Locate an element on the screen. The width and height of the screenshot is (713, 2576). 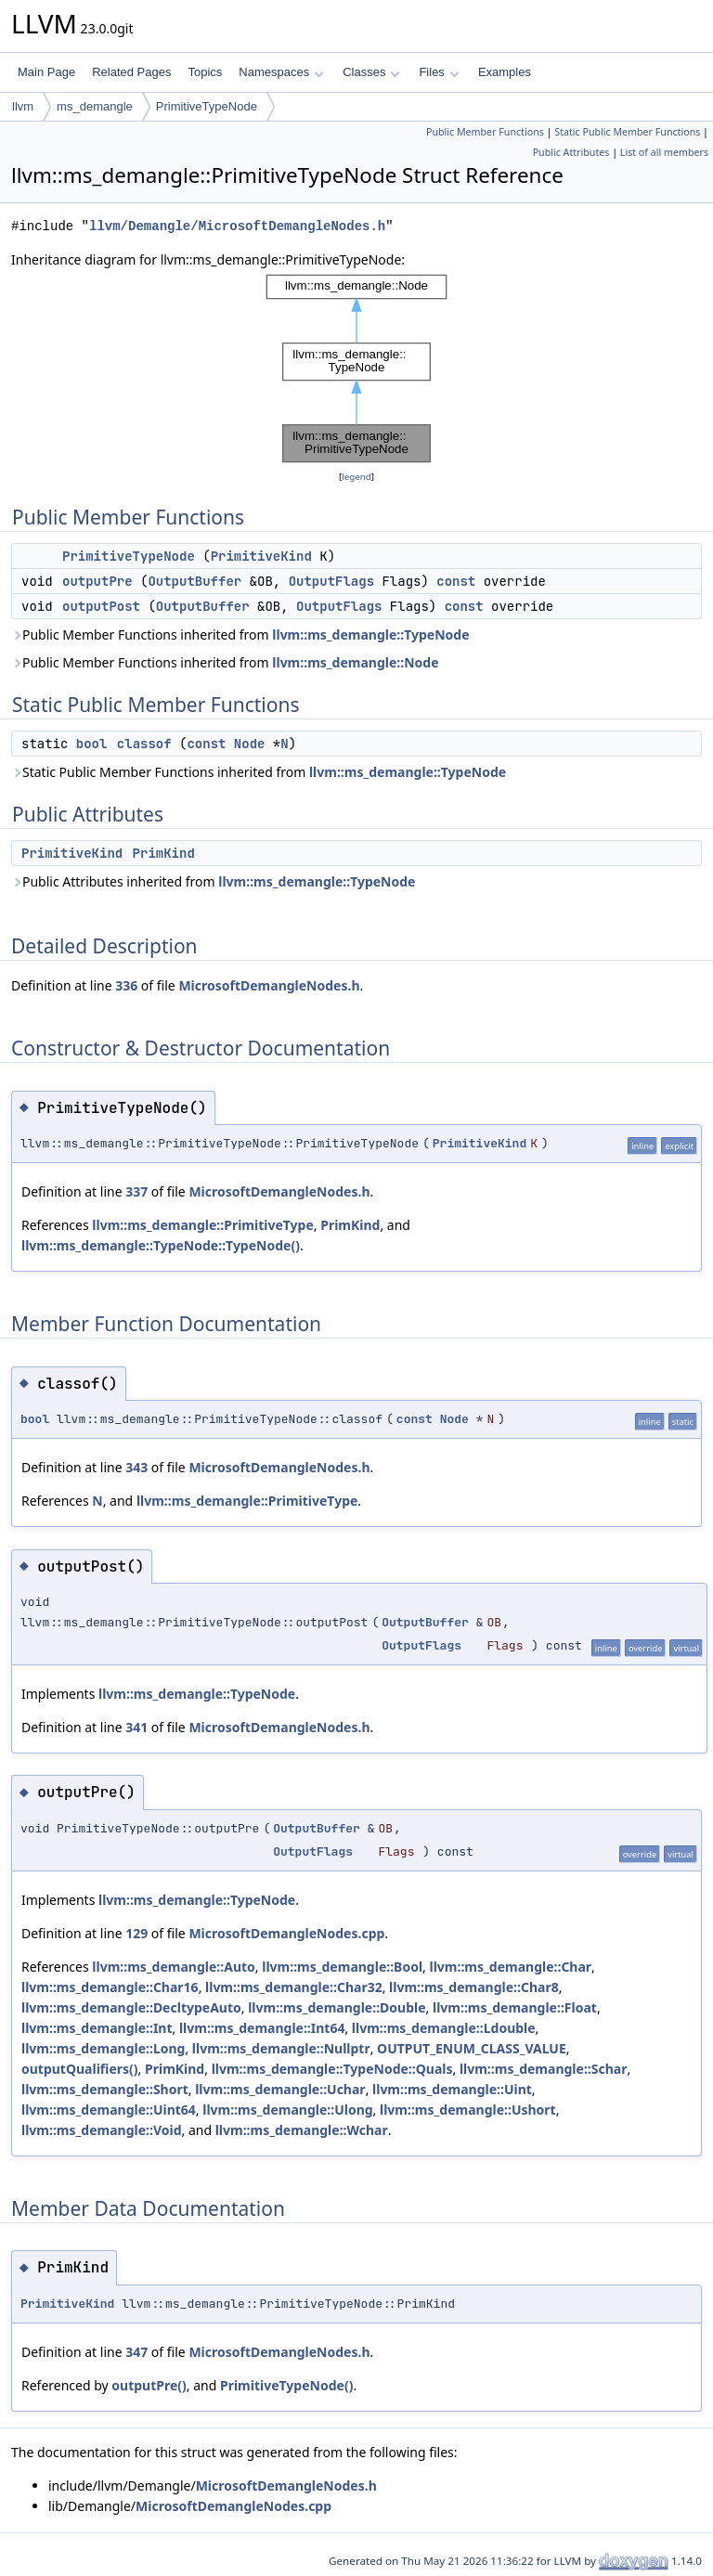
Classes is located at coordinates (371, 72).